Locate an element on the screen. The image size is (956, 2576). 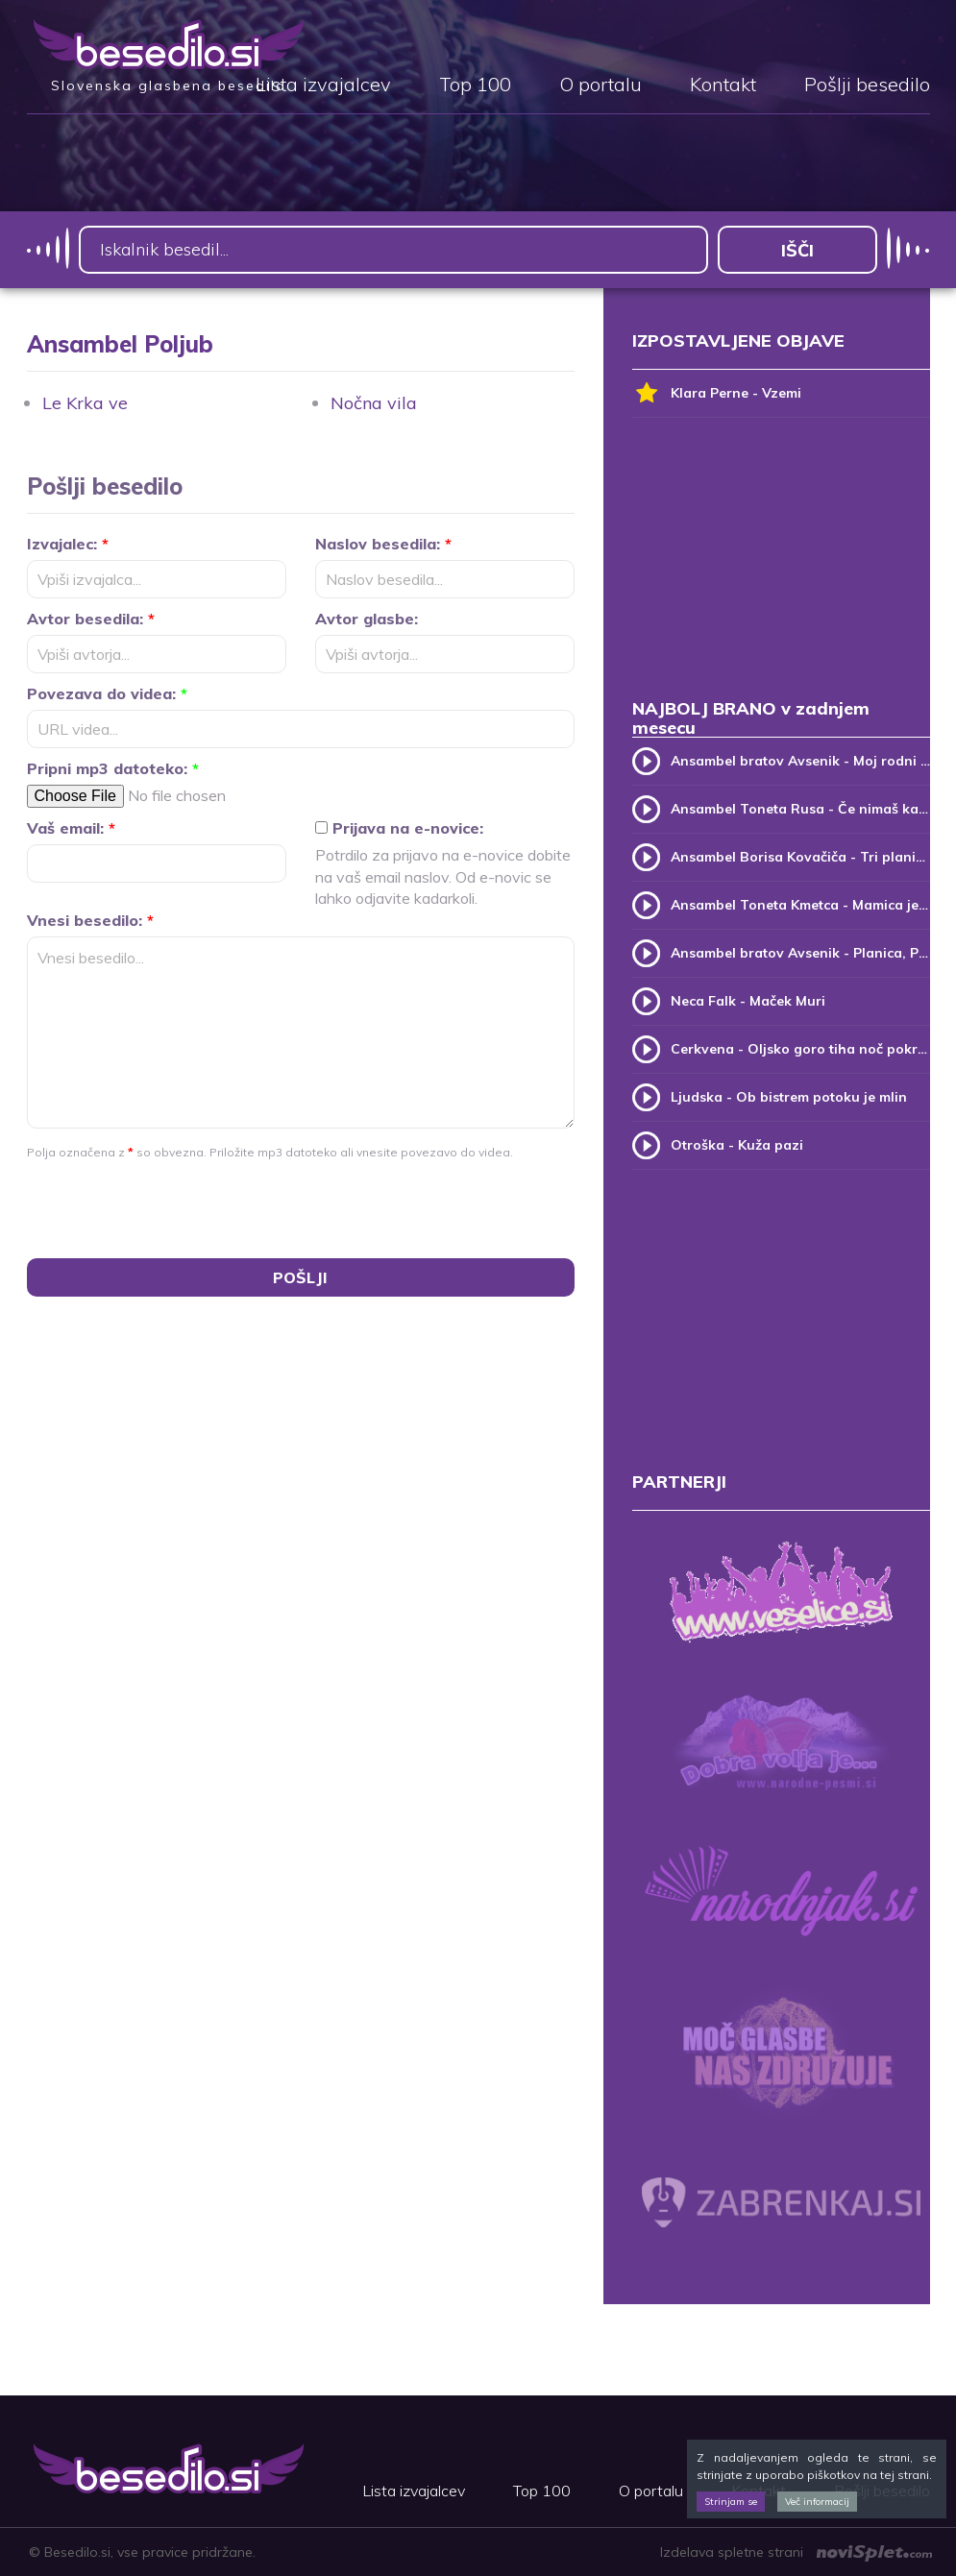
Neca Falk - Maček Muri is located at coordinates (748, 1000).